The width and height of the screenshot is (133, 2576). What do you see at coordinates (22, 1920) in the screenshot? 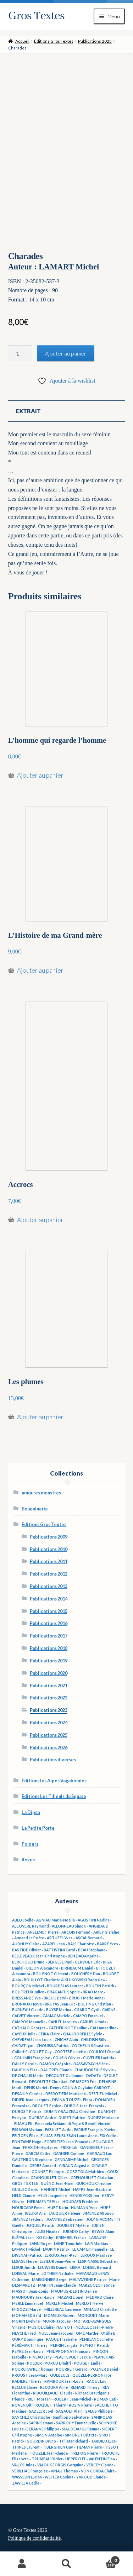
I see `ABED Joëlle` at bounding box center [22, 1920].